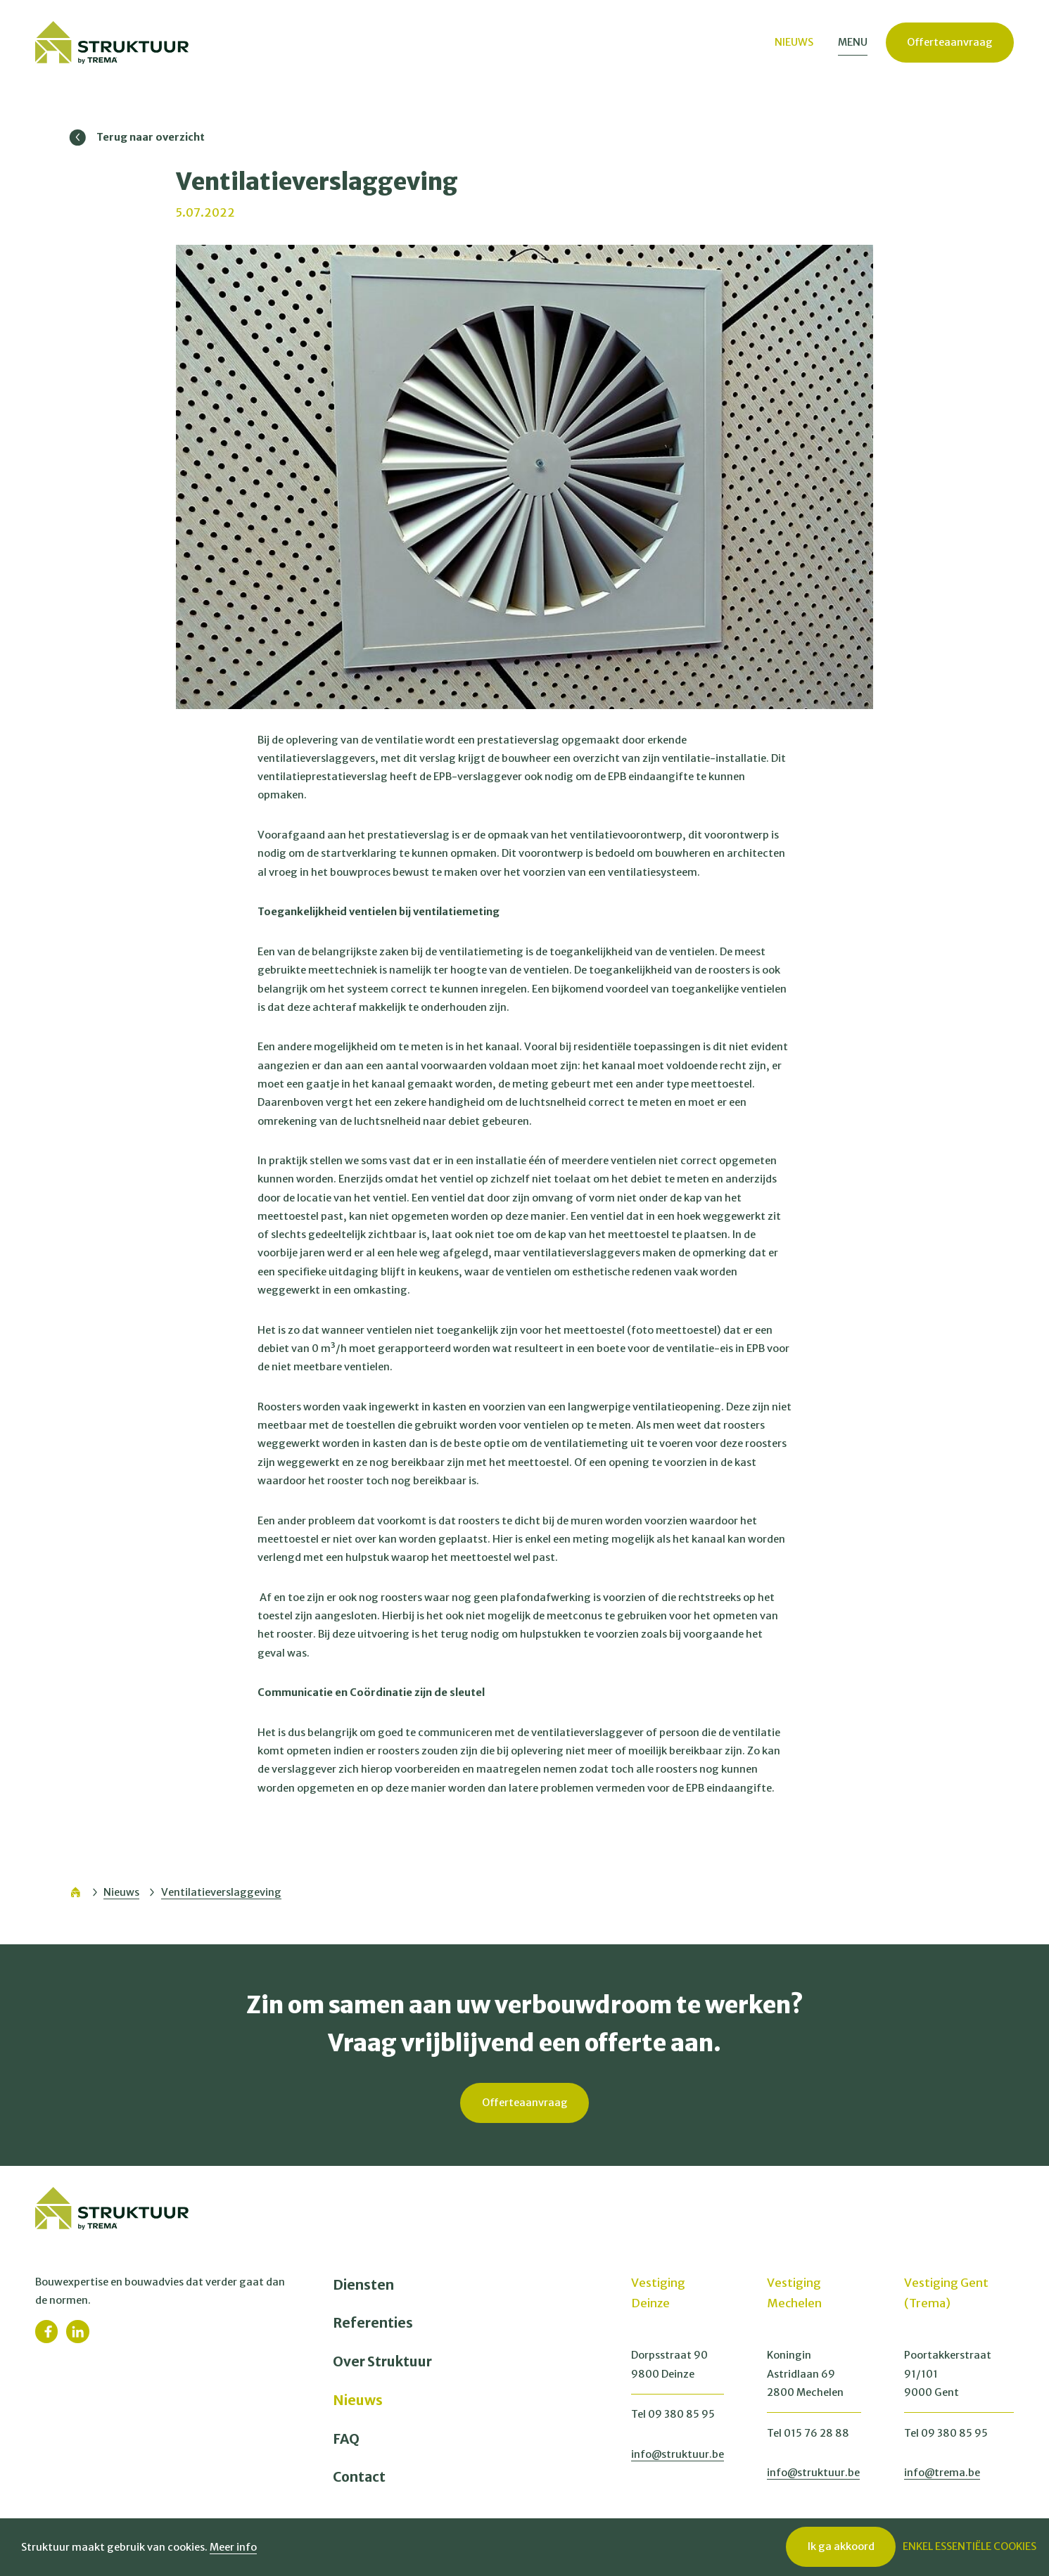 This screenshot has height=2576, width=1049. What do you see at coordinates (363, 2284) in the screenshot?
I see `Diensten` at bounding box center [363, 2284].